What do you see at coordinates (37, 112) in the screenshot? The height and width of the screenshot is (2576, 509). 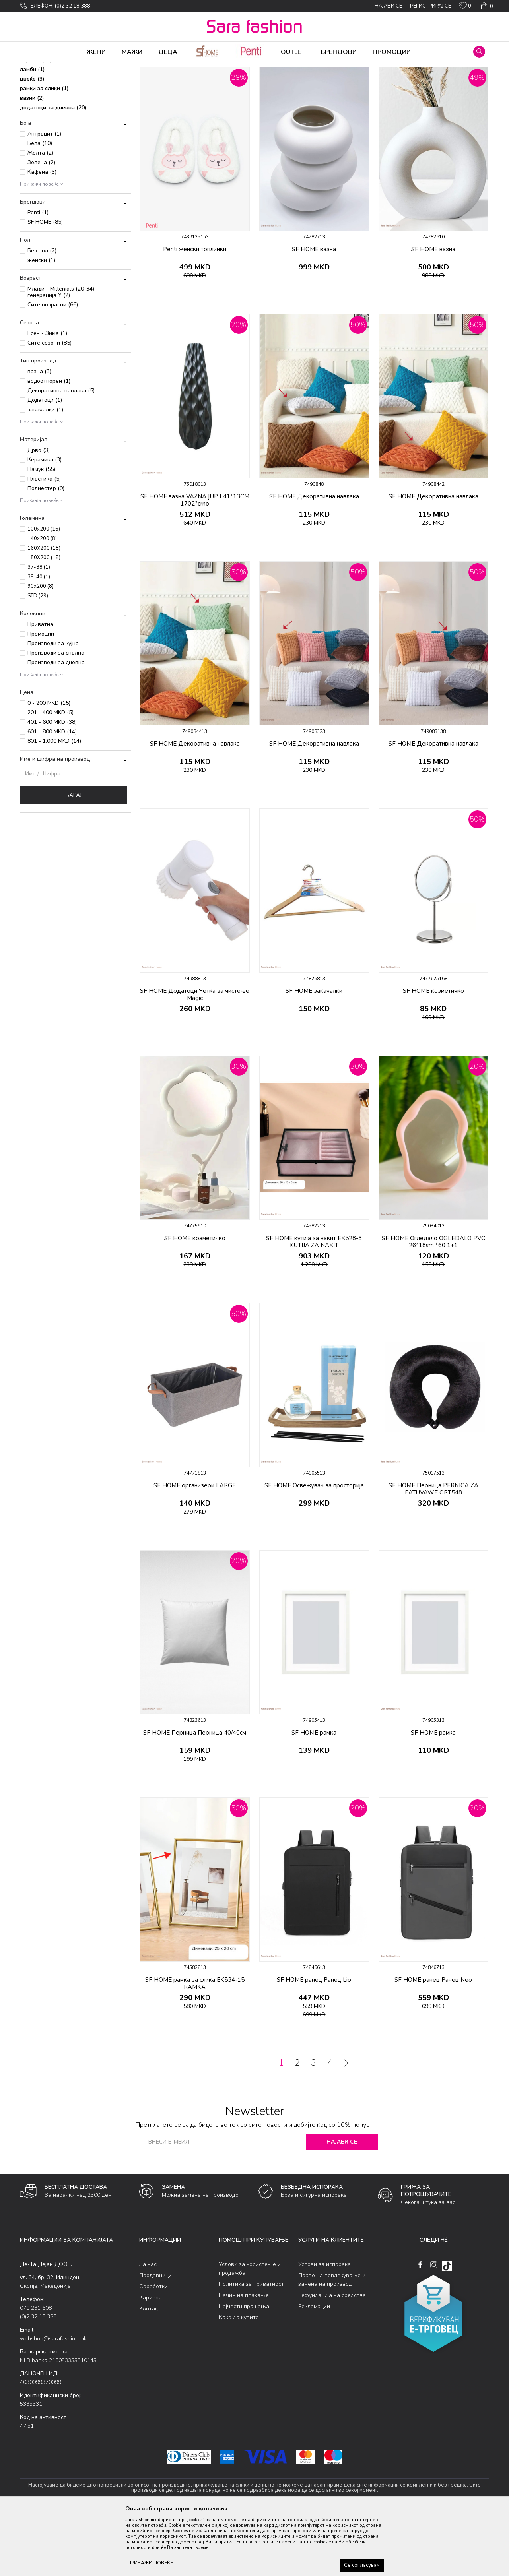 I see `огледала` at bounding box center [37, 112].